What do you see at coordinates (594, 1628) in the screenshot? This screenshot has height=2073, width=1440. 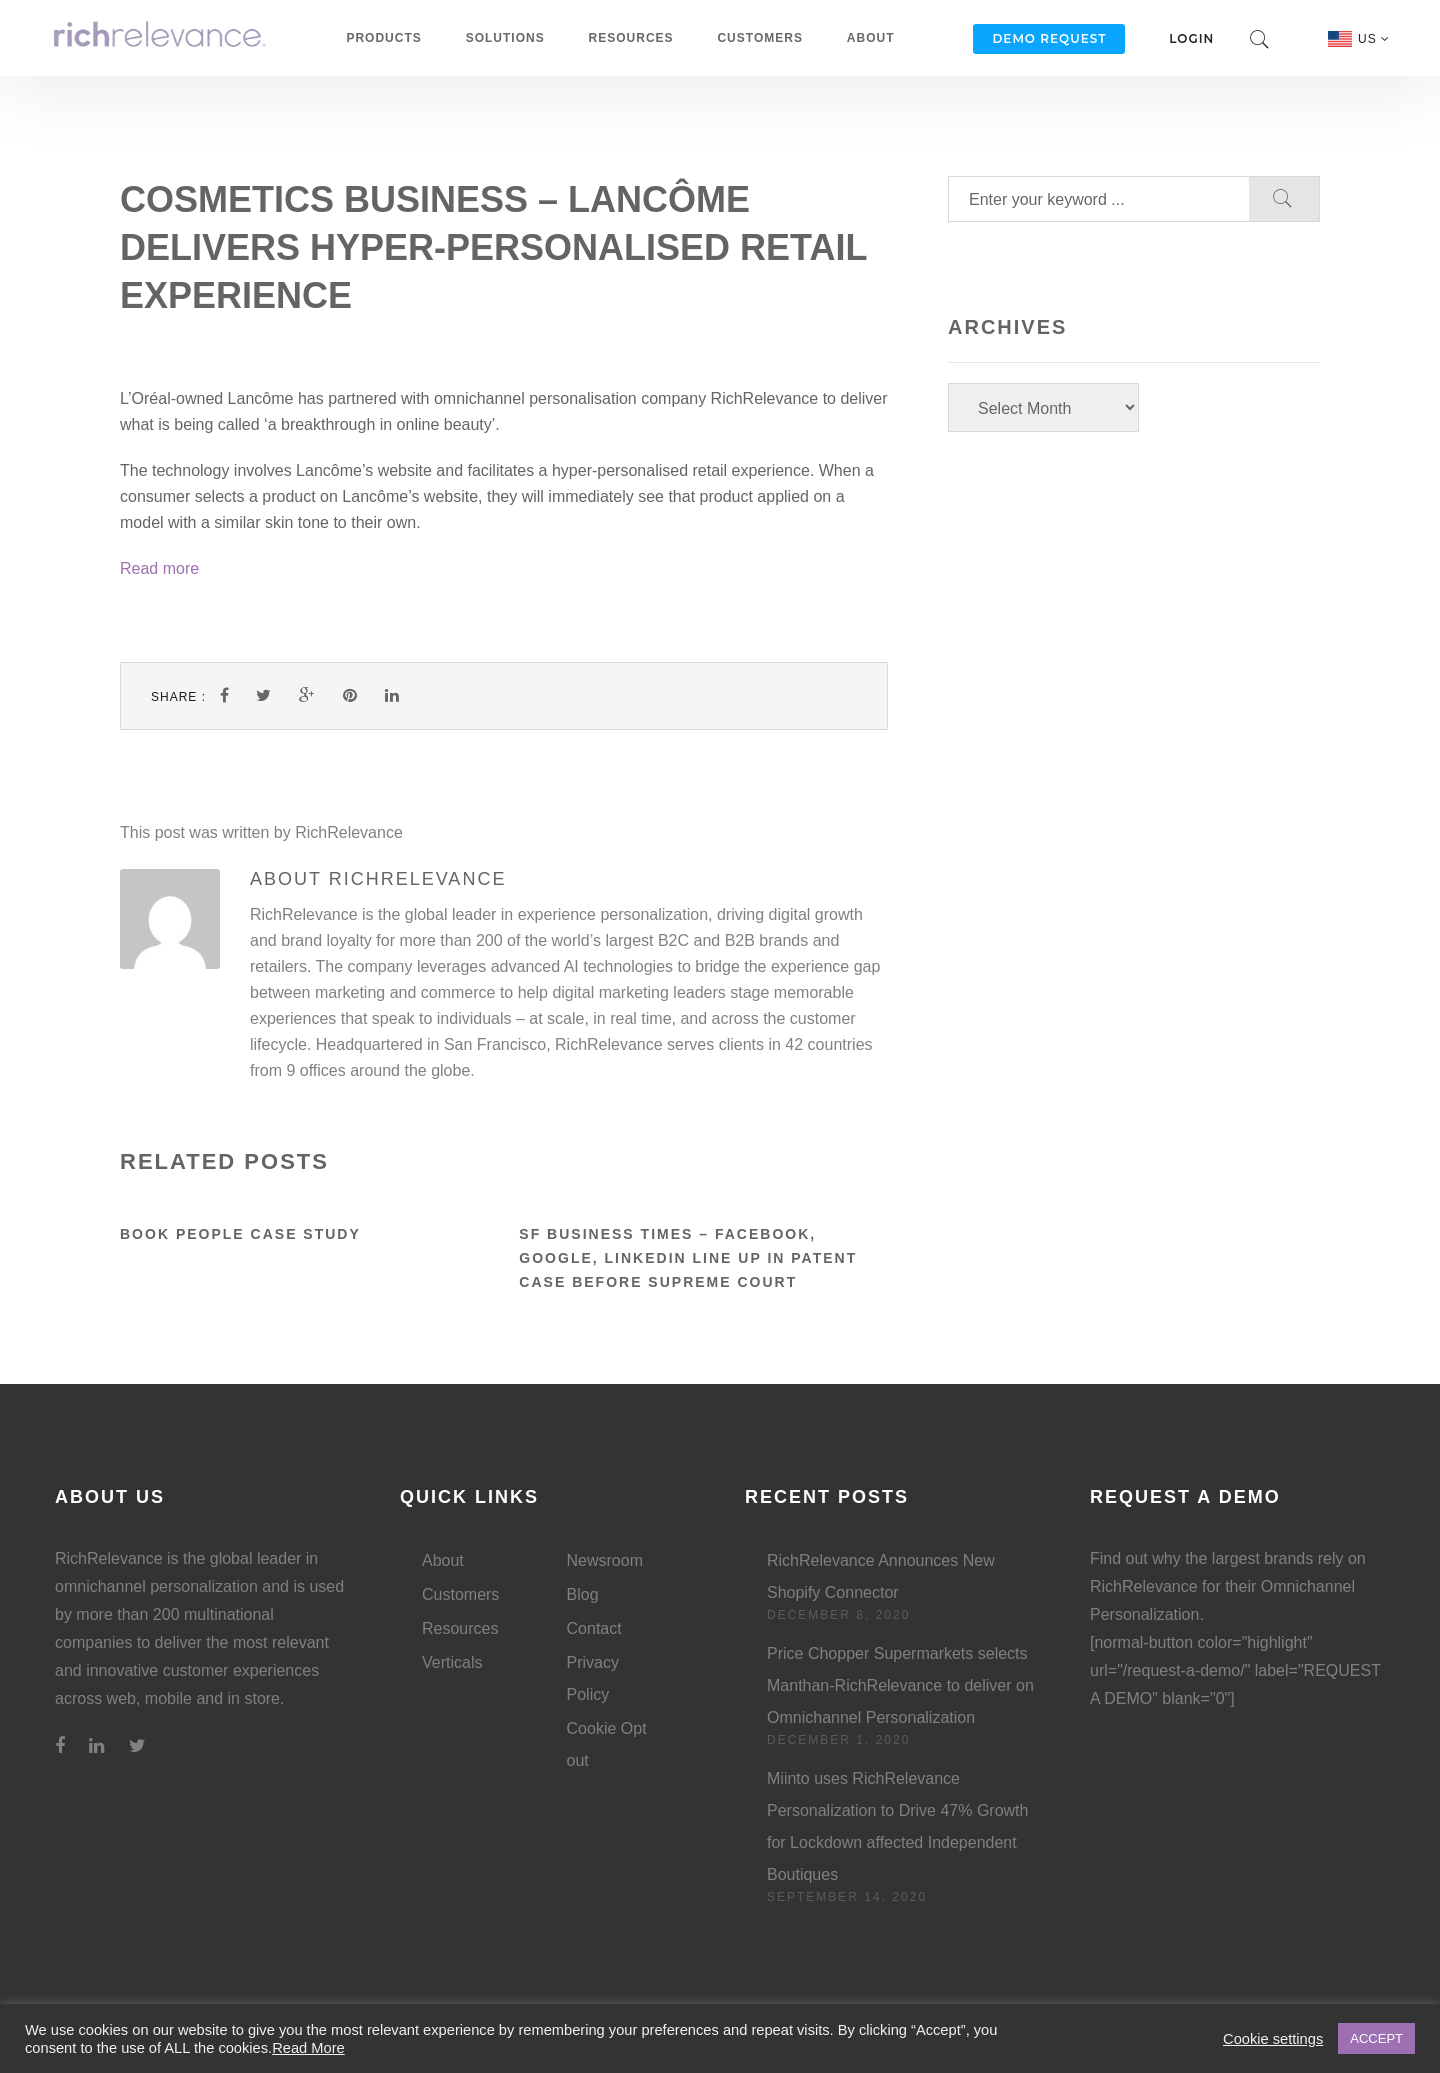 I see `Contact` at bounding box center [594, 1628].